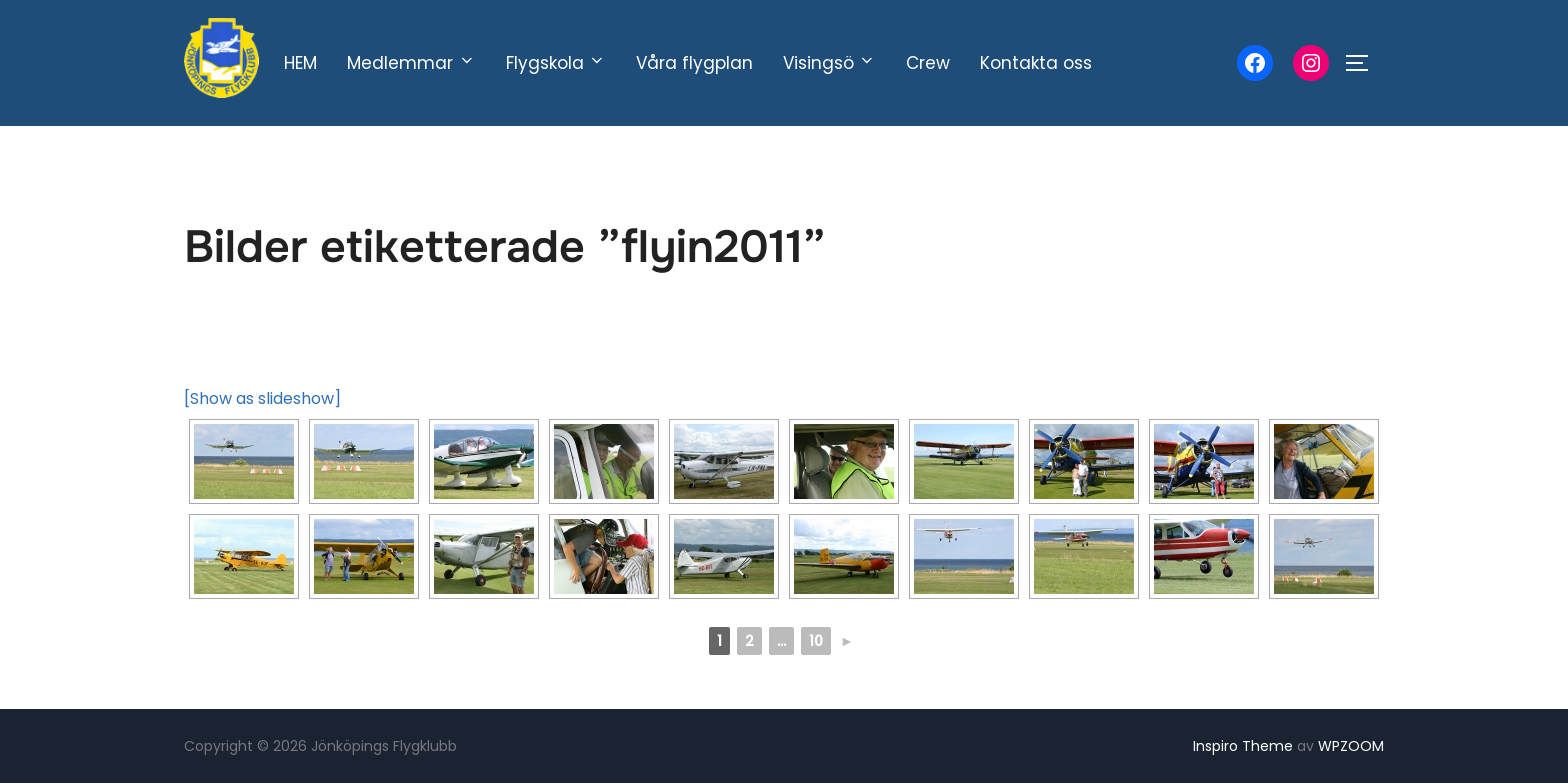 Image resolution: width=1568 pixels, height=783 pixels. What do you see at coordinates (816, 641) in the screenshot?
I see `10` at bounding box center [816, 641].